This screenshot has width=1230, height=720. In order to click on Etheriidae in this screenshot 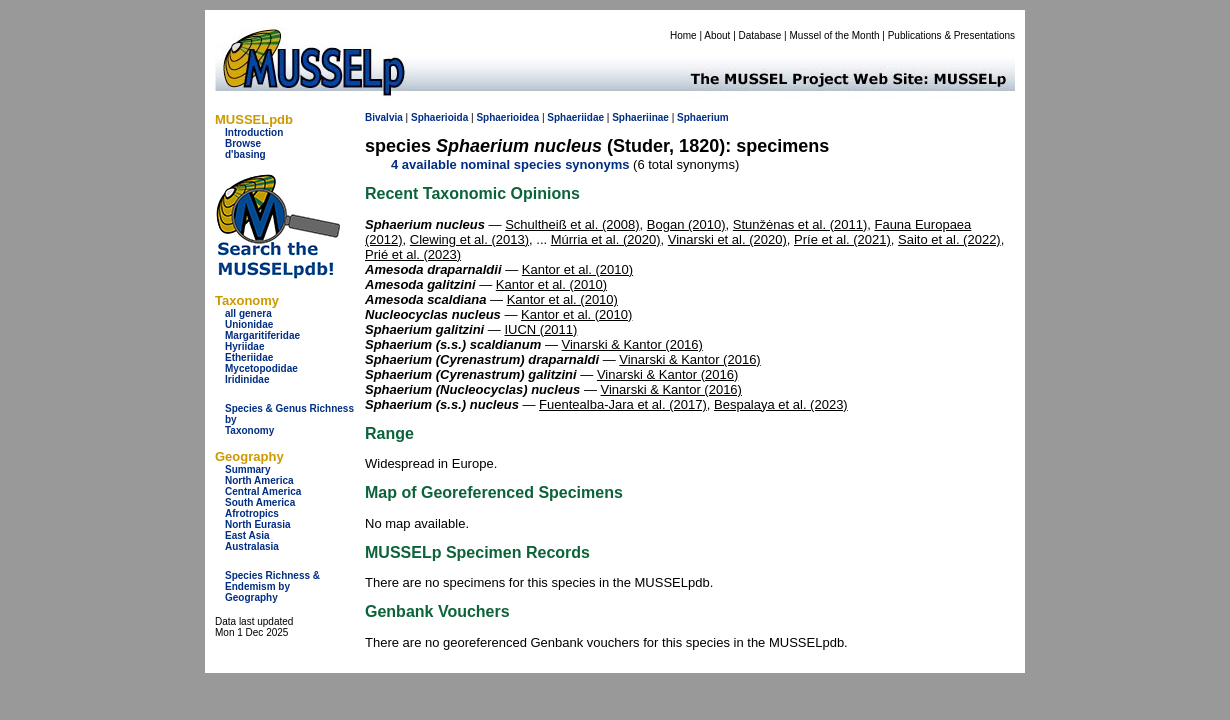, I will do `click(249, 357)`.